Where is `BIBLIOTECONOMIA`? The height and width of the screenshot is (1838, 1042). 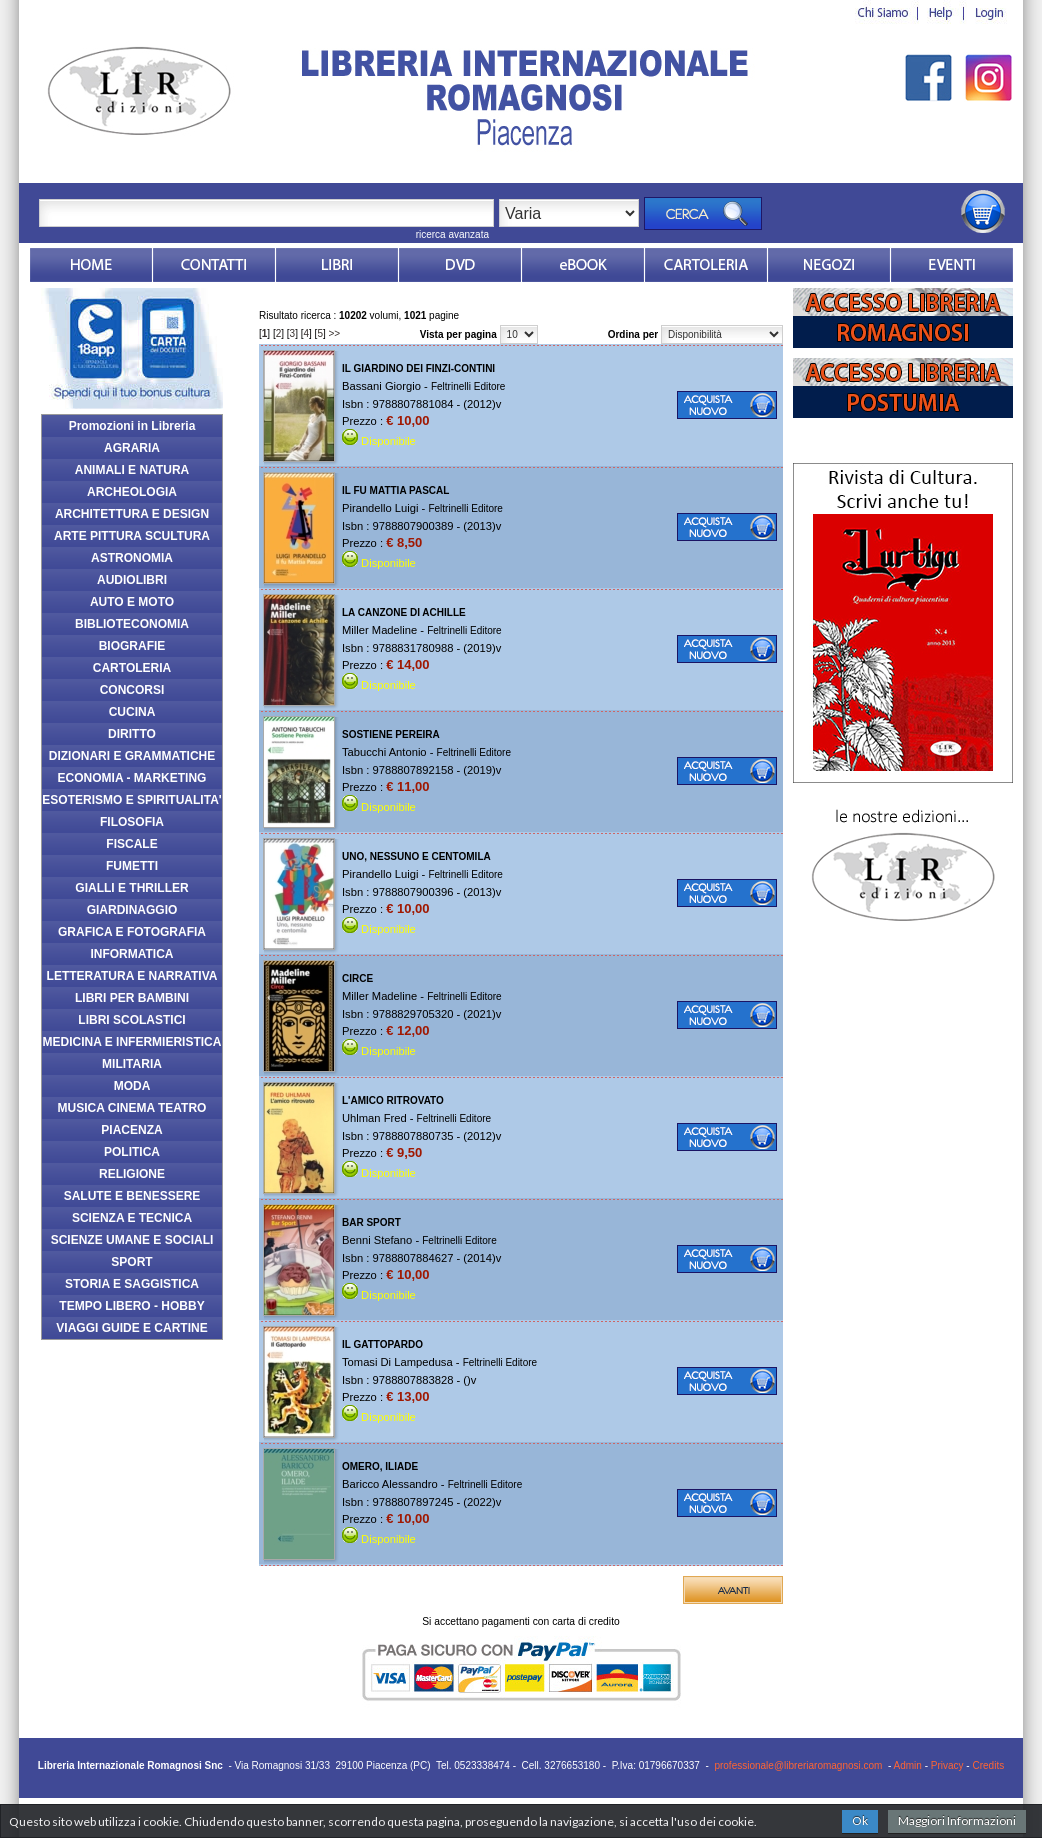
BIBLIOTECONOMIA is located at coordinates (132, 624).